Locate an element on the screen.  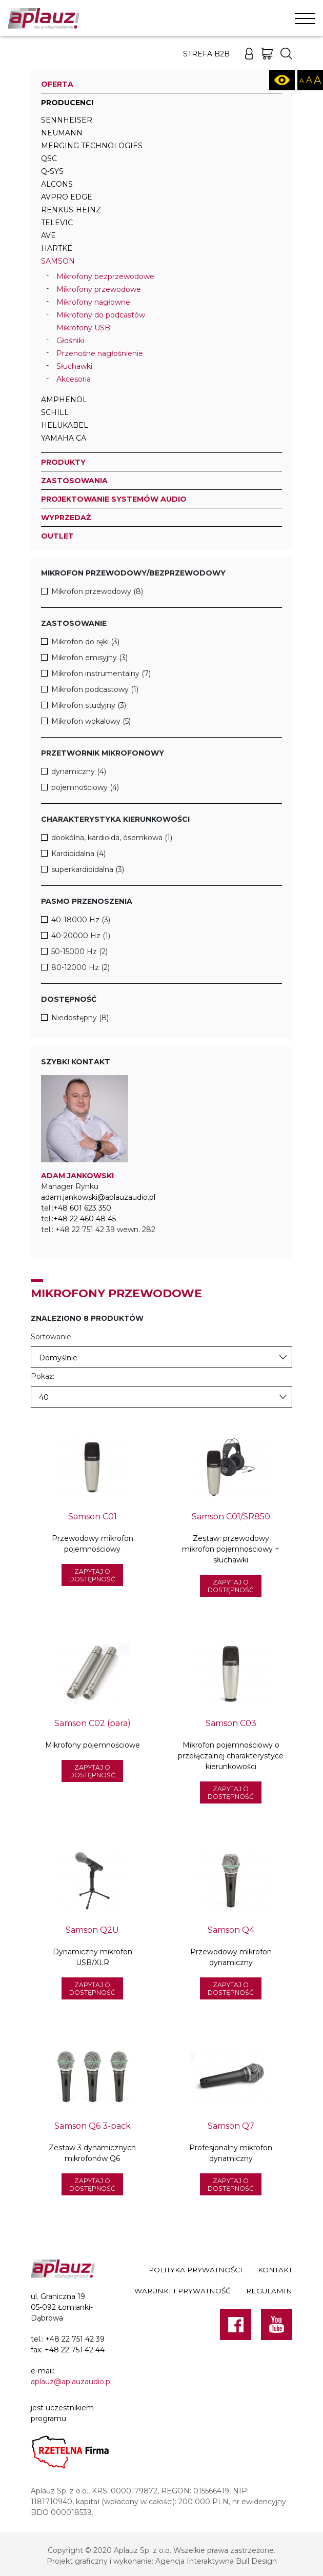
Renkus-Heinz is located at coordinates (71, 209).